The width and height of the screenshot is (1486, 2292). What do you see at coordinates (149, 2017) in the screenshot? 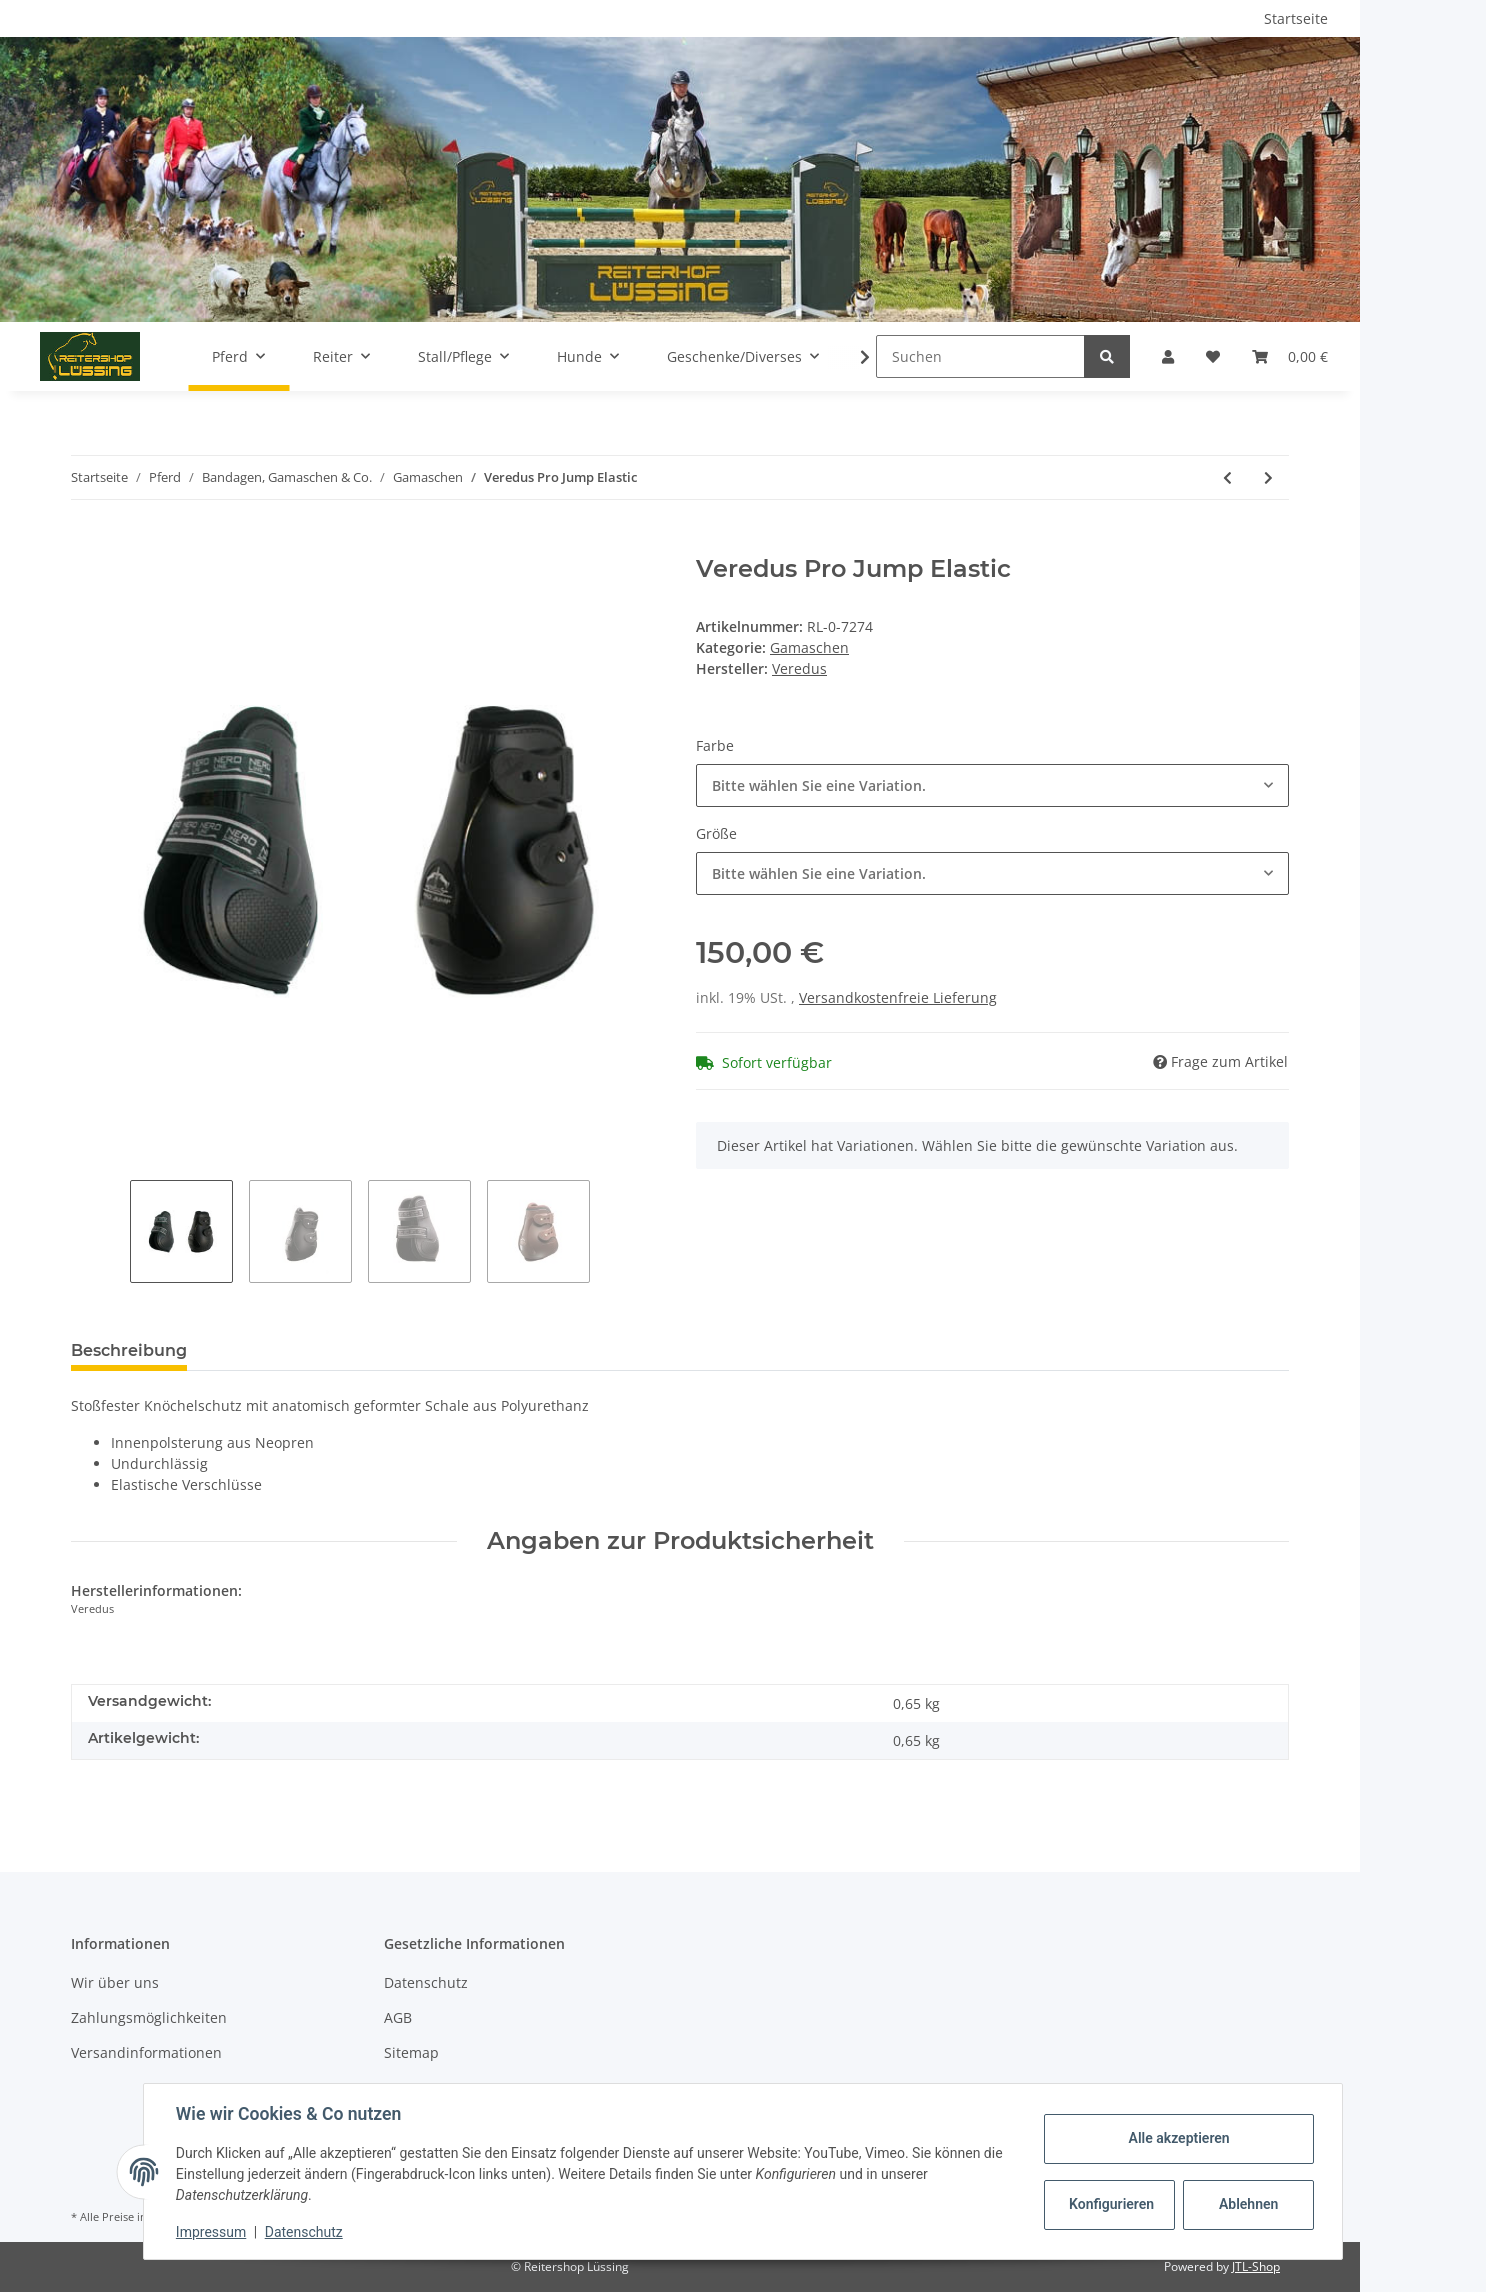
I see `Zahlungsmöglichkeiten` at bounding box center [149, 2017].